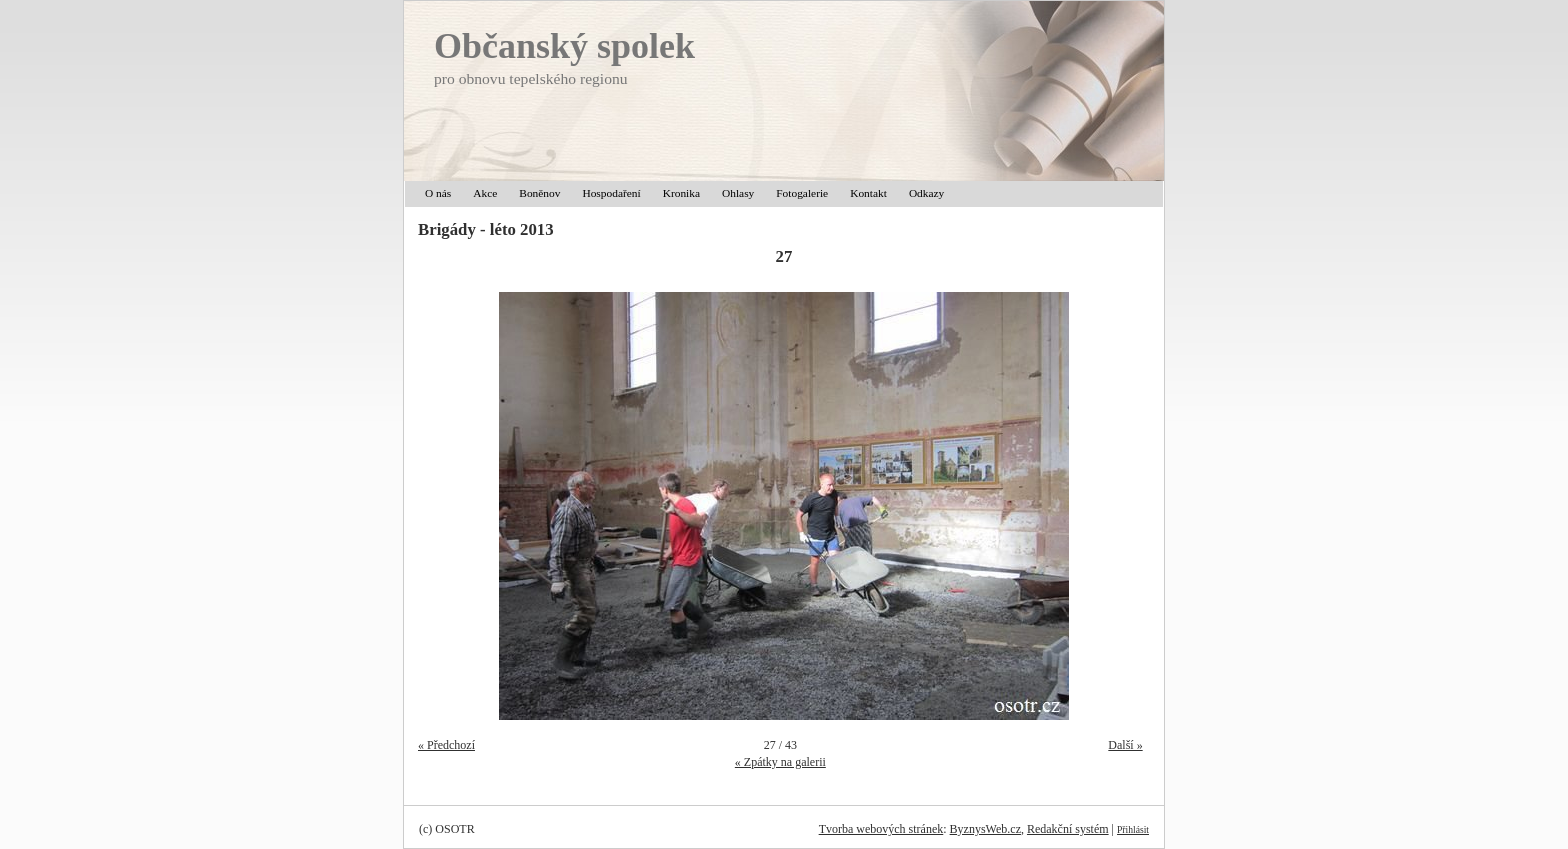 Image resolution: width=1568 pixels, height=849 pixels. What do you see at coordinates (780, 762) in the screenshot?
I see `« Zpátky na galerii` at bounding box center [780, 762].